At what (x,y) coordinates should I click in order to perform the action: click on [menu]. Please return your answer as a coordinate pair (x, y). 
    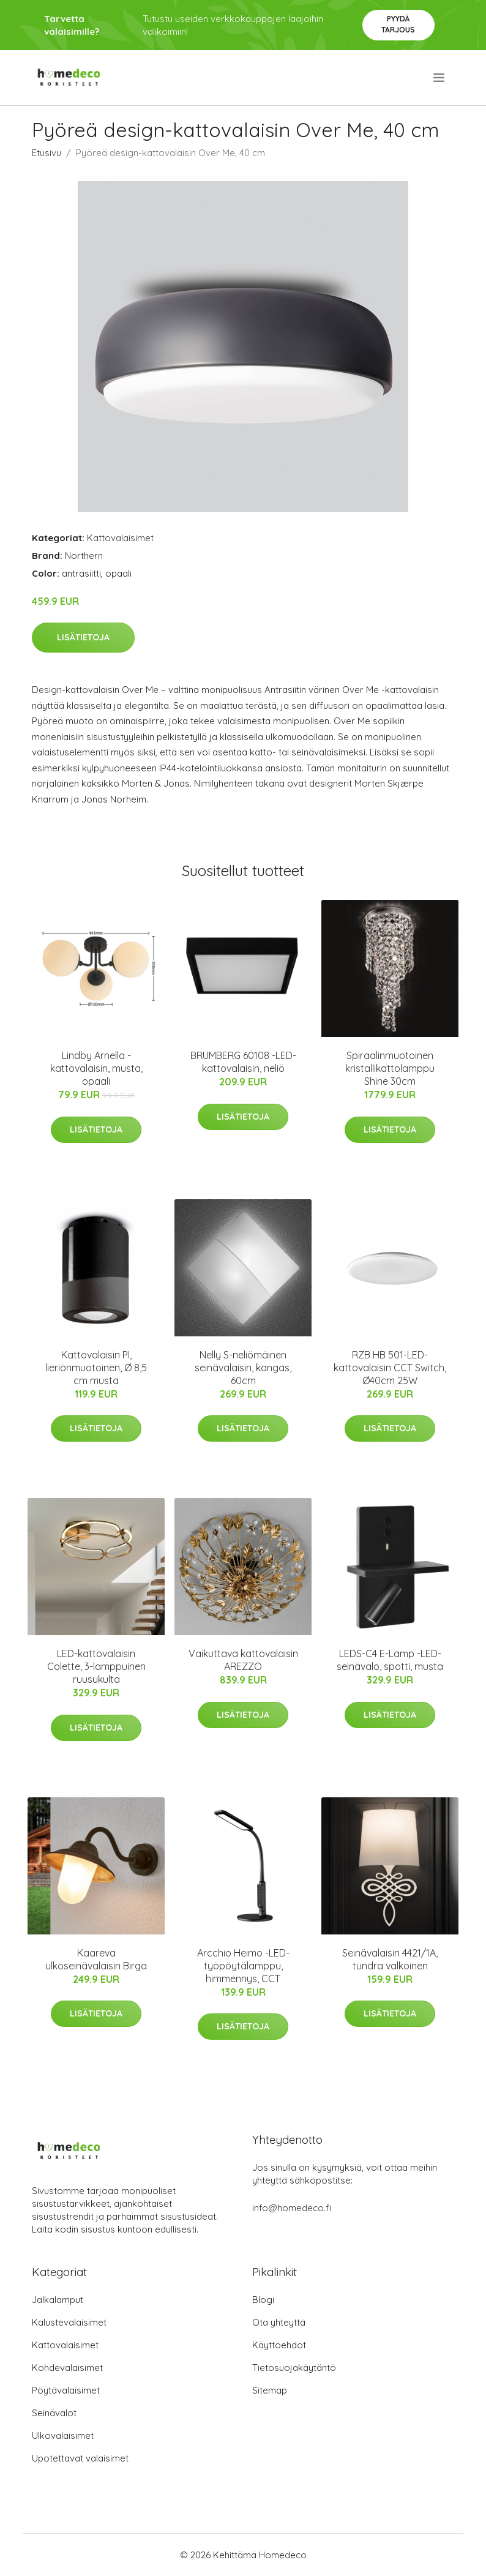
    Looking at the image, I should click on (439, 78).